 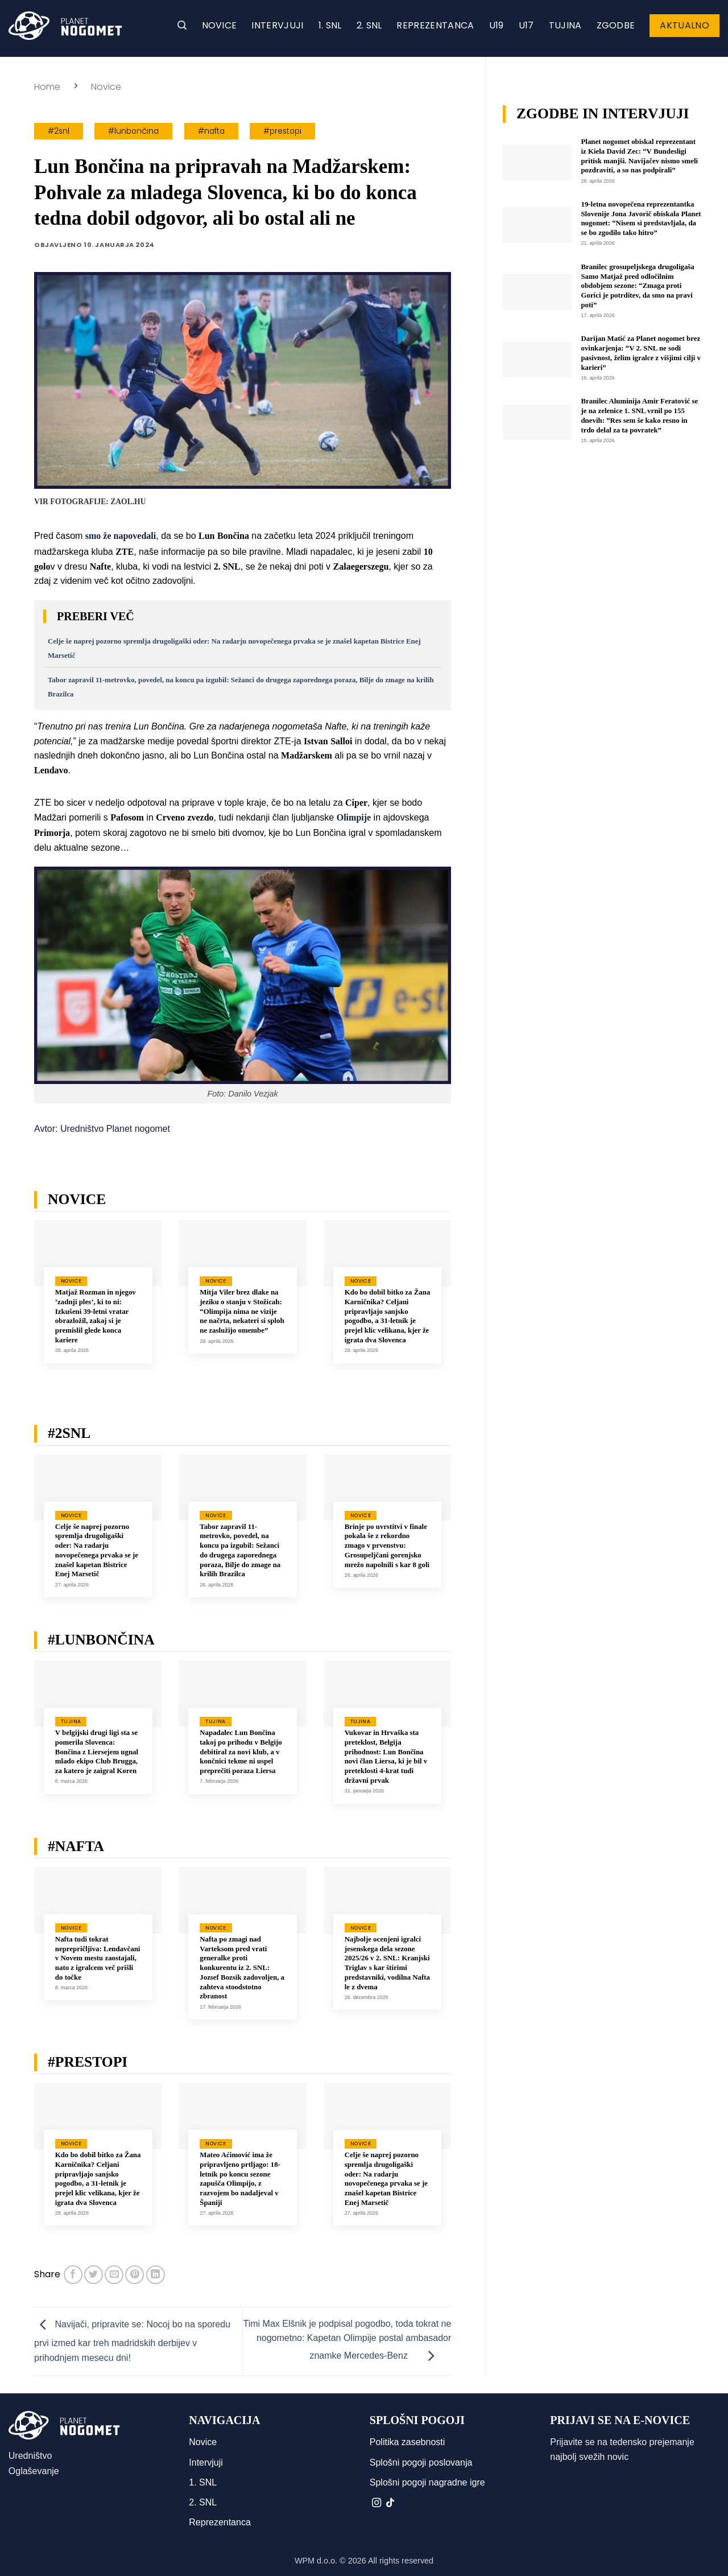 What do you see at coordinates (526, 25) in the screenshot?
I see `U17` at bounding box center [526, 25].